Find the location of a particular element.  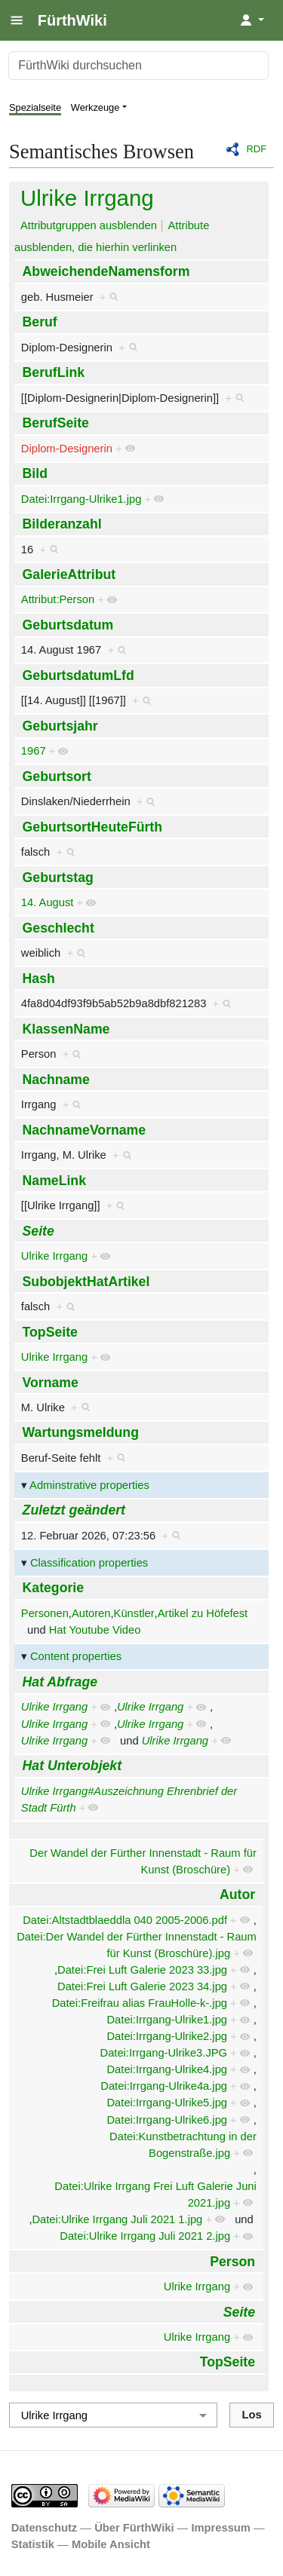

Kategorie is located at coordinates (53, 1587).